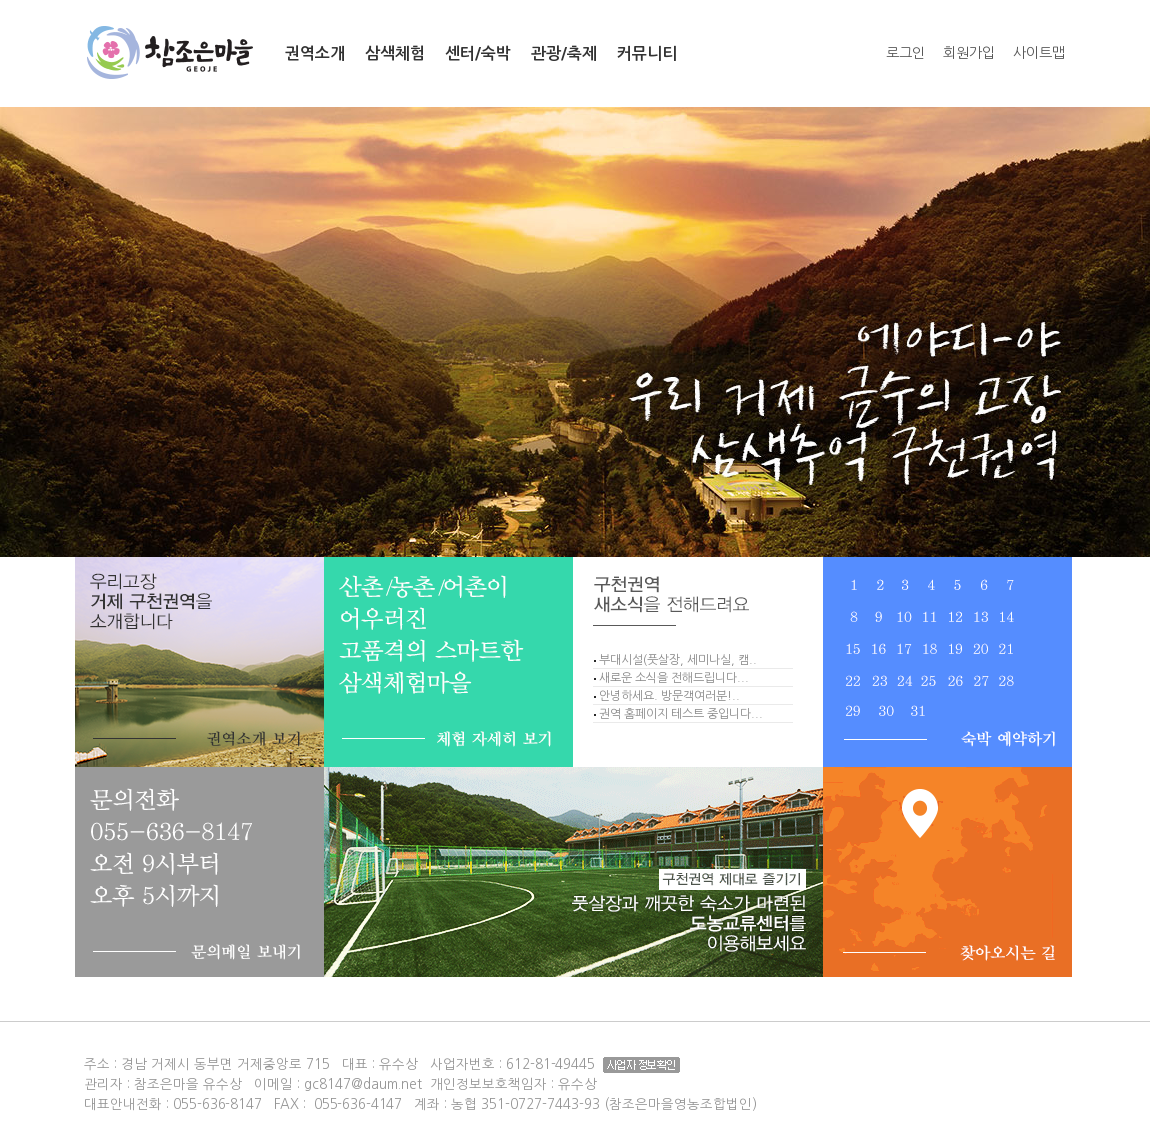 The width and height of the screenshot is (1150, 1130). I want to click on 권역소개, so click(315, 53).